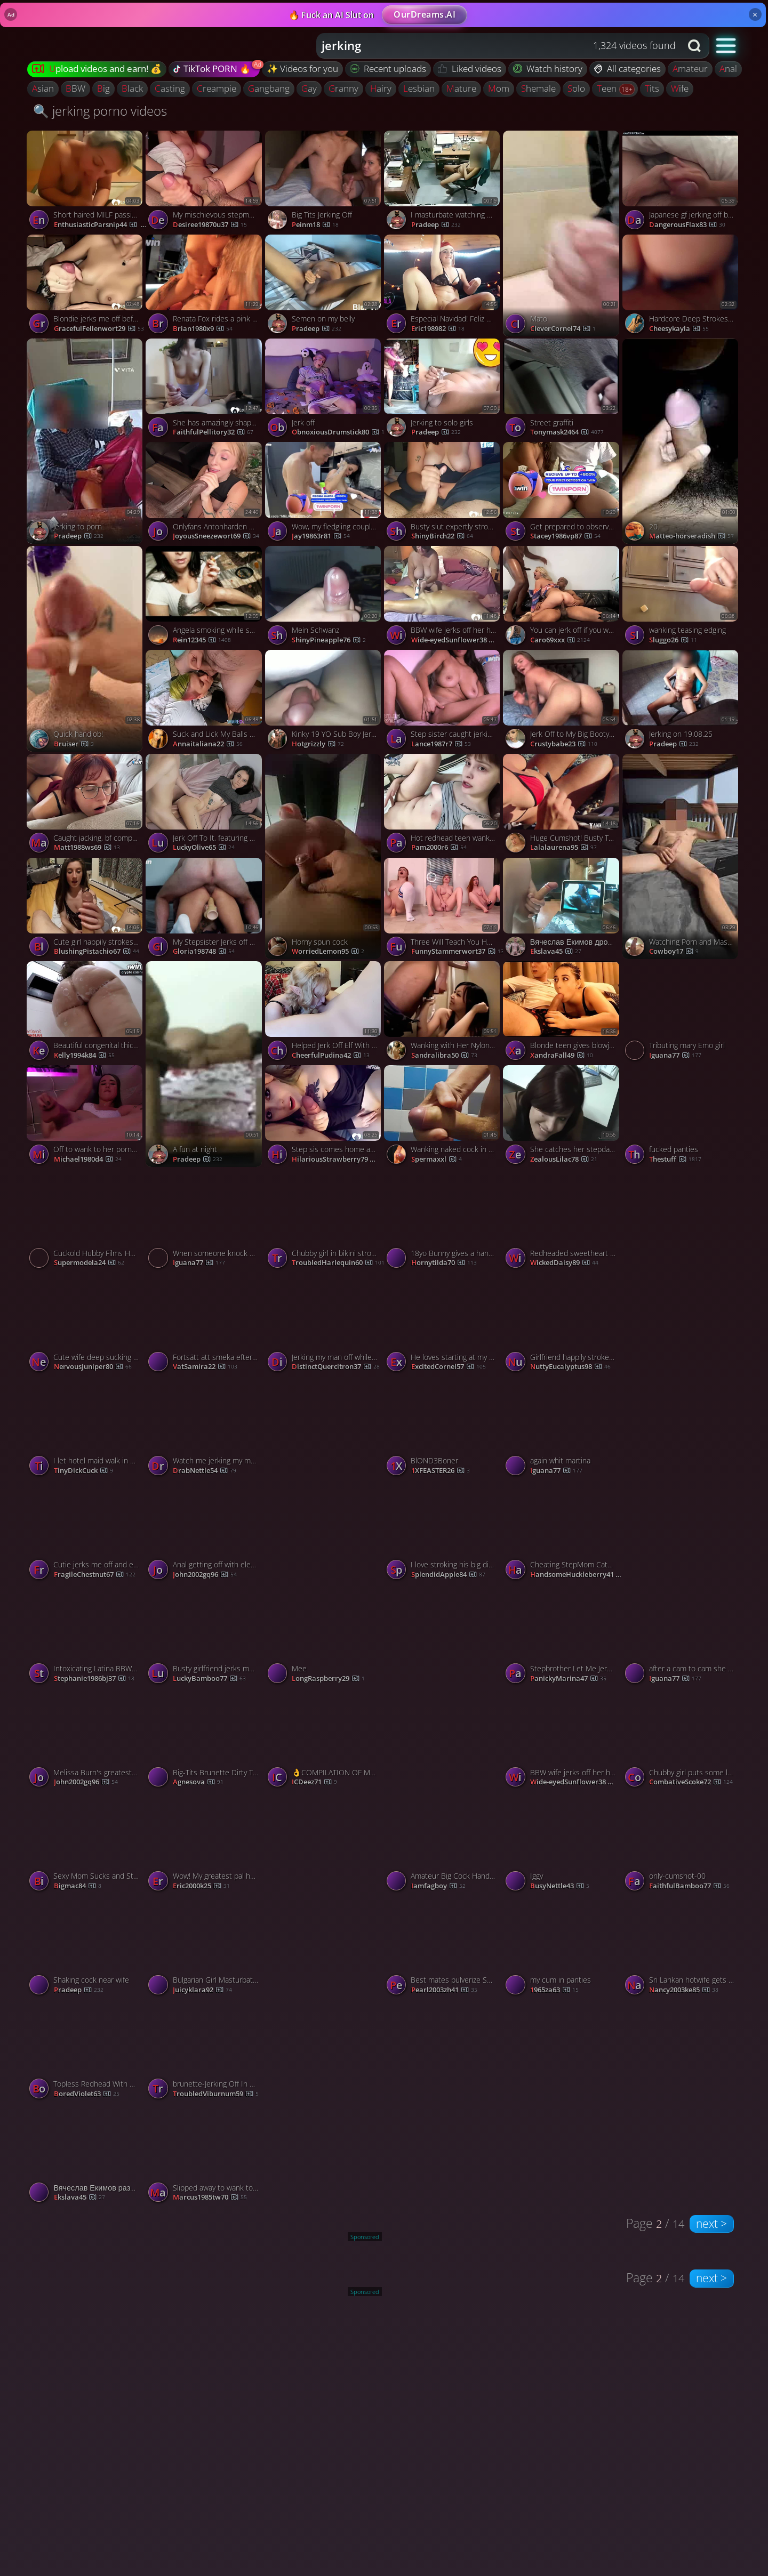 Image resolution: width=768 pixels, height=2576 pixels. Describe the element at coordinates (86, 183) in the screenshot. I see `[Watch Short haired MILF passionately strokes my huge dick until I cum porno video]` at that location.